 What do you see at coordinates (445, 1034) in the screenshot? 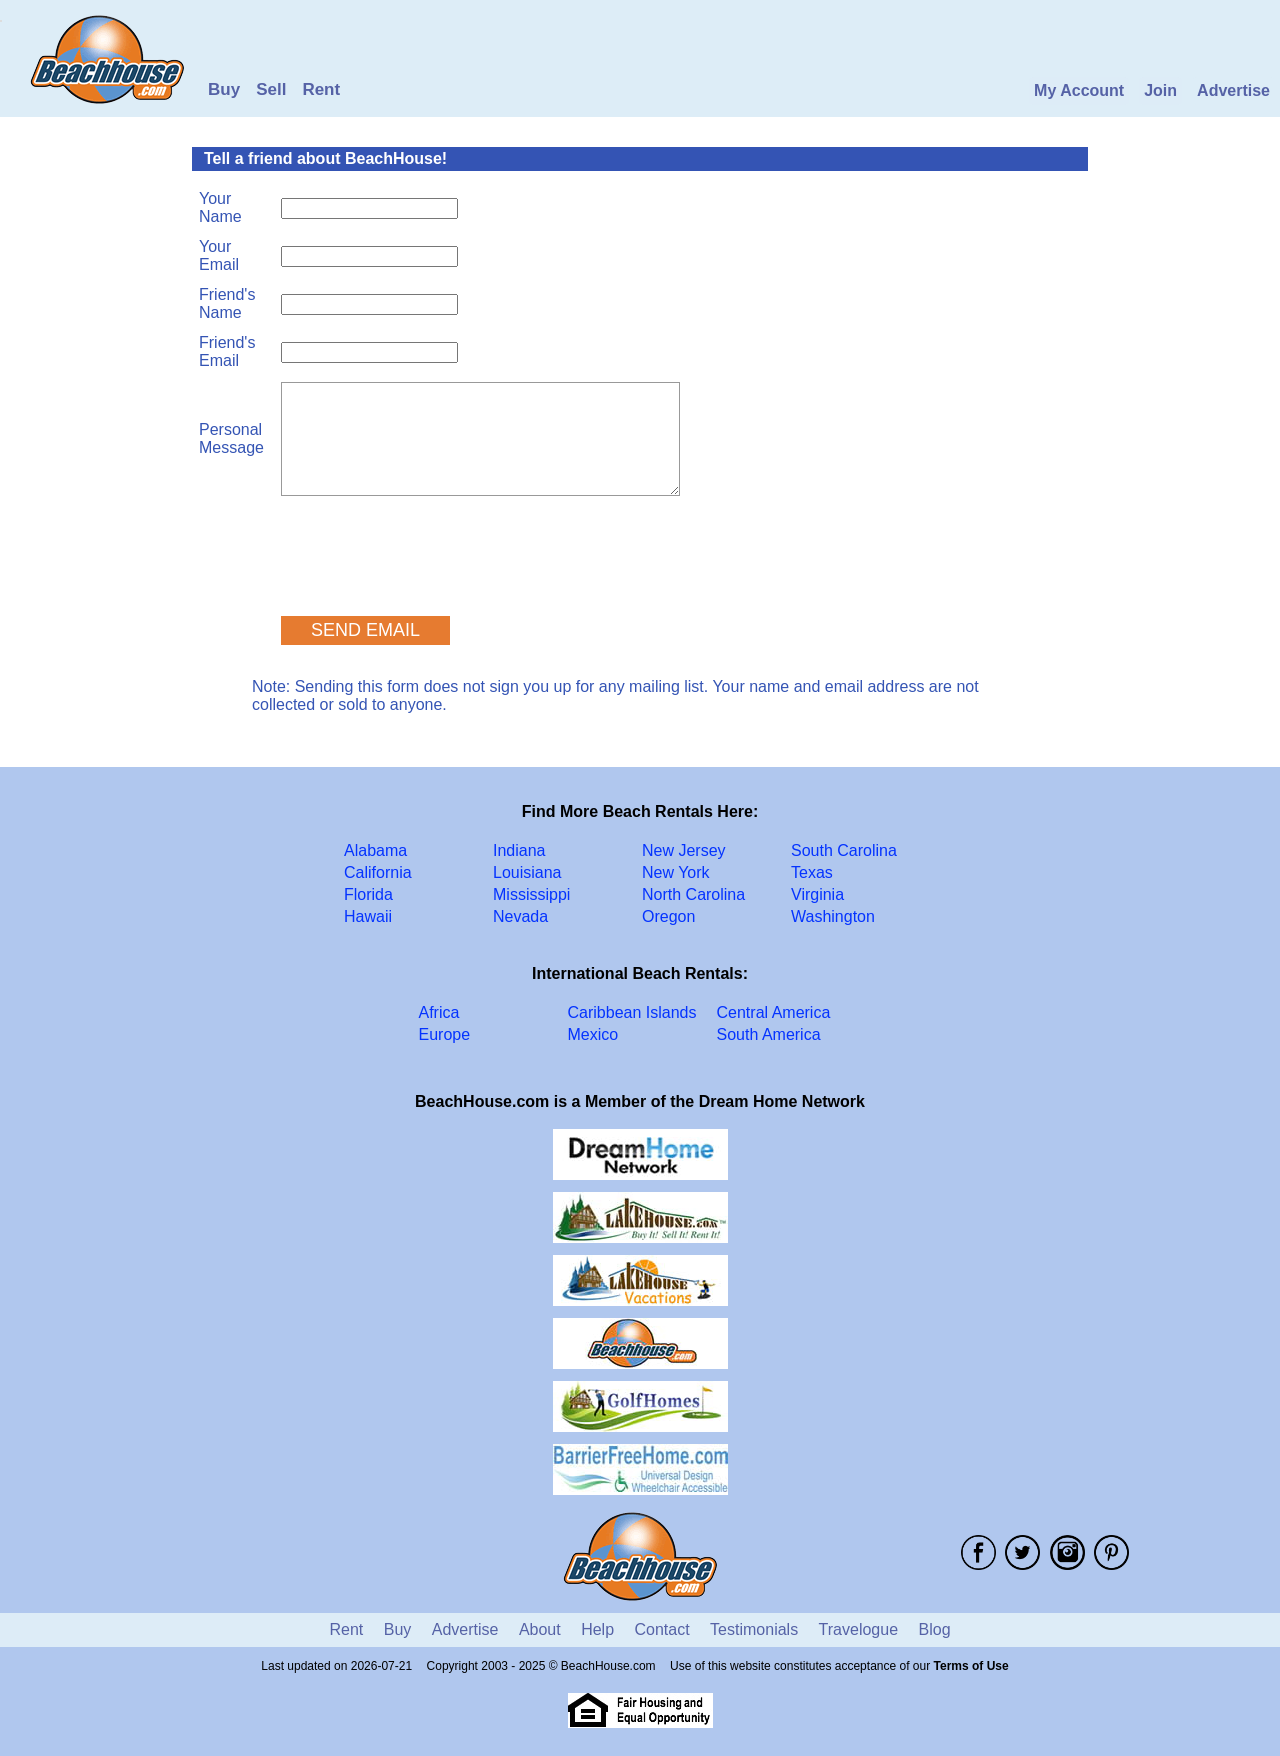
I see `Europe` at bounding box center [445, 1034].